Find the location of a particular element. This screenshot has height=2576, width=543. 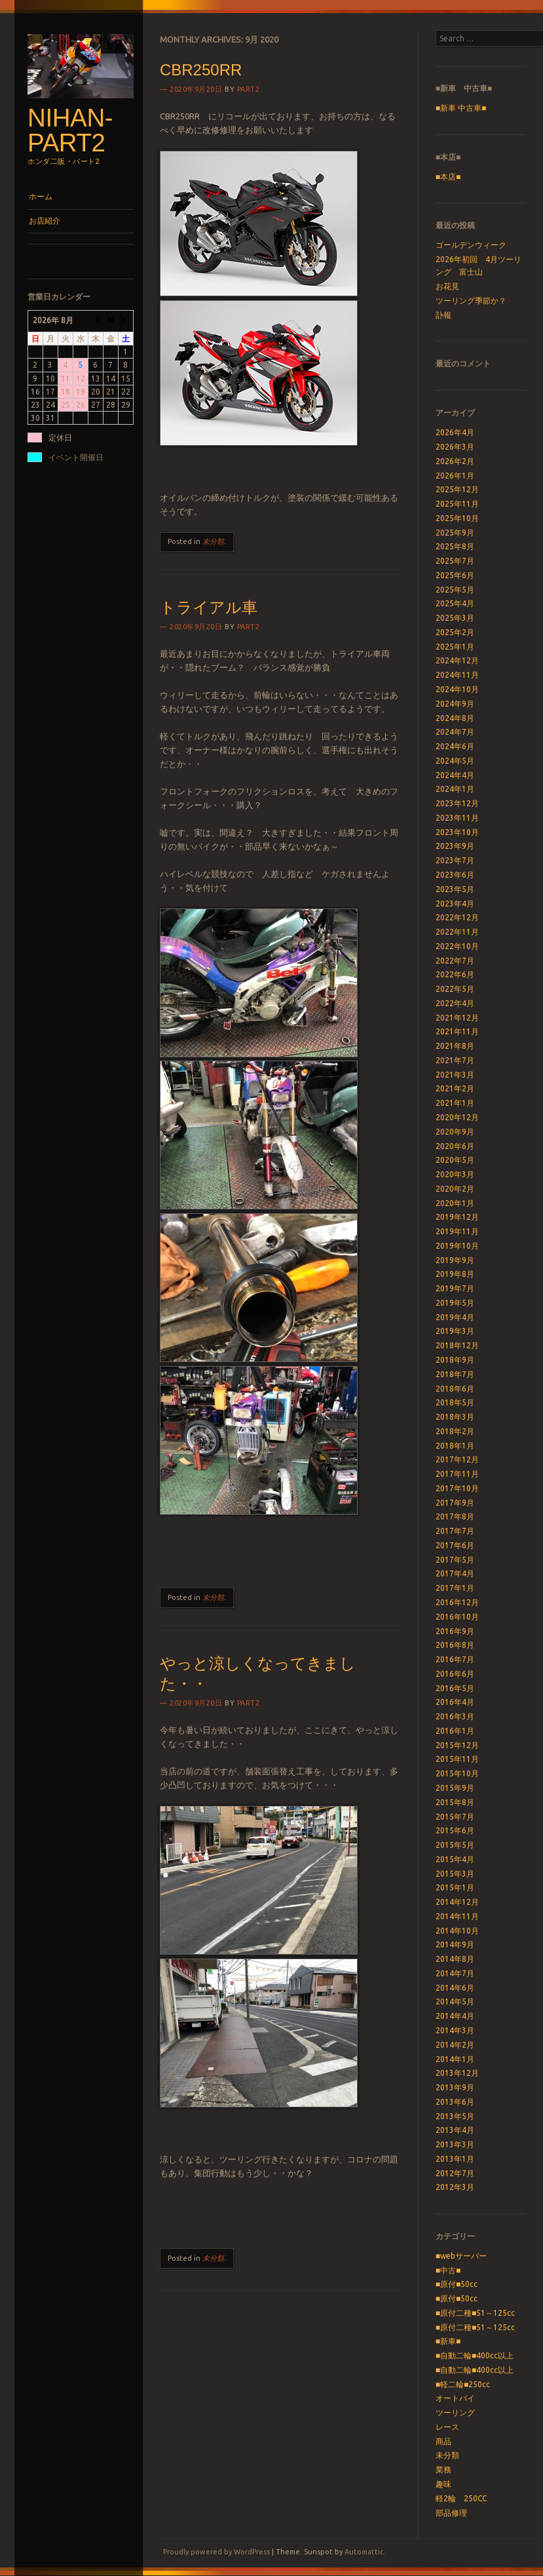

2013年6月 is located at coordinates (455, 2102).